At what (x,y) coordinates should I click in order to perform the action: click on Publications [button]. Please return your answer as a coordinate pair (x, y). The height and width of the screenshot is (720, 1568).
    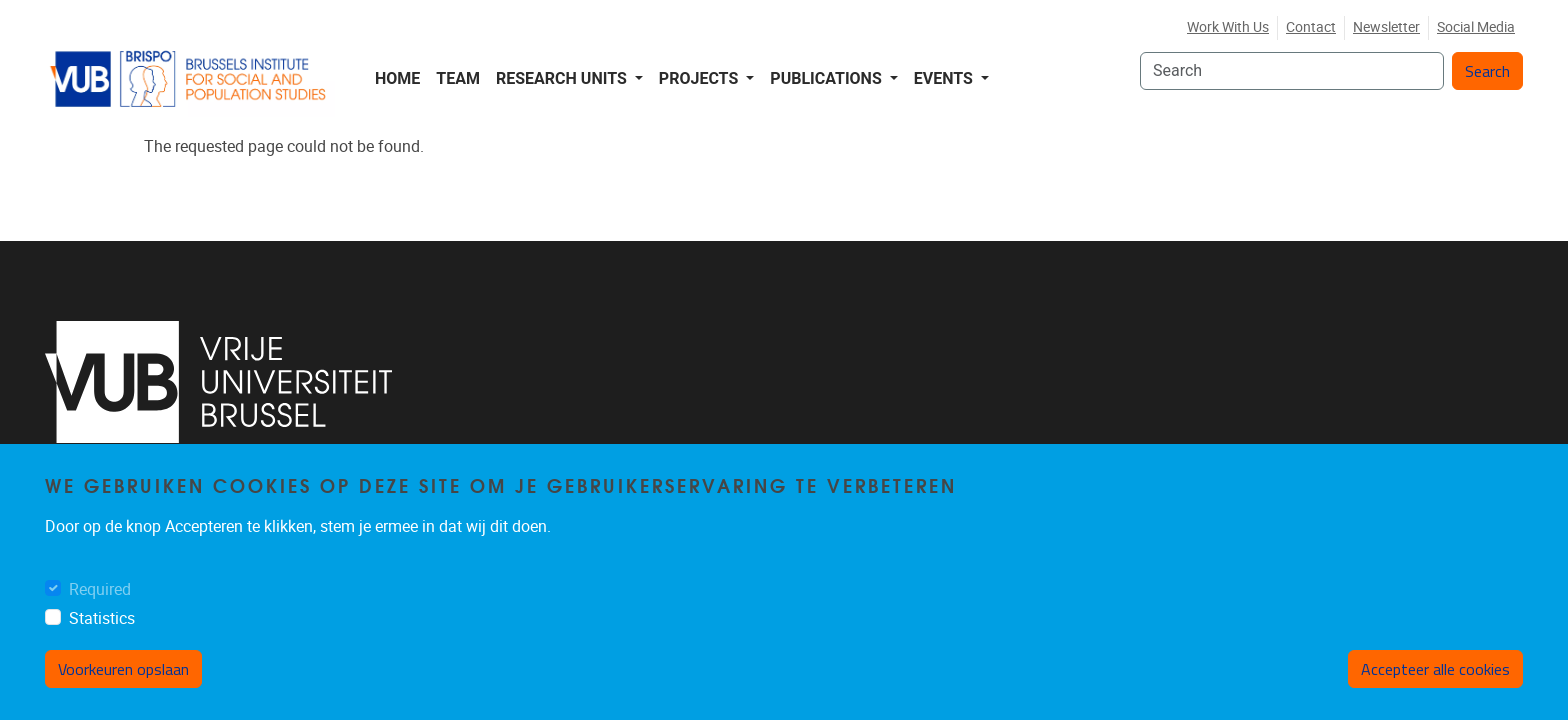
    Looking at the image, I should click on (827, 78).